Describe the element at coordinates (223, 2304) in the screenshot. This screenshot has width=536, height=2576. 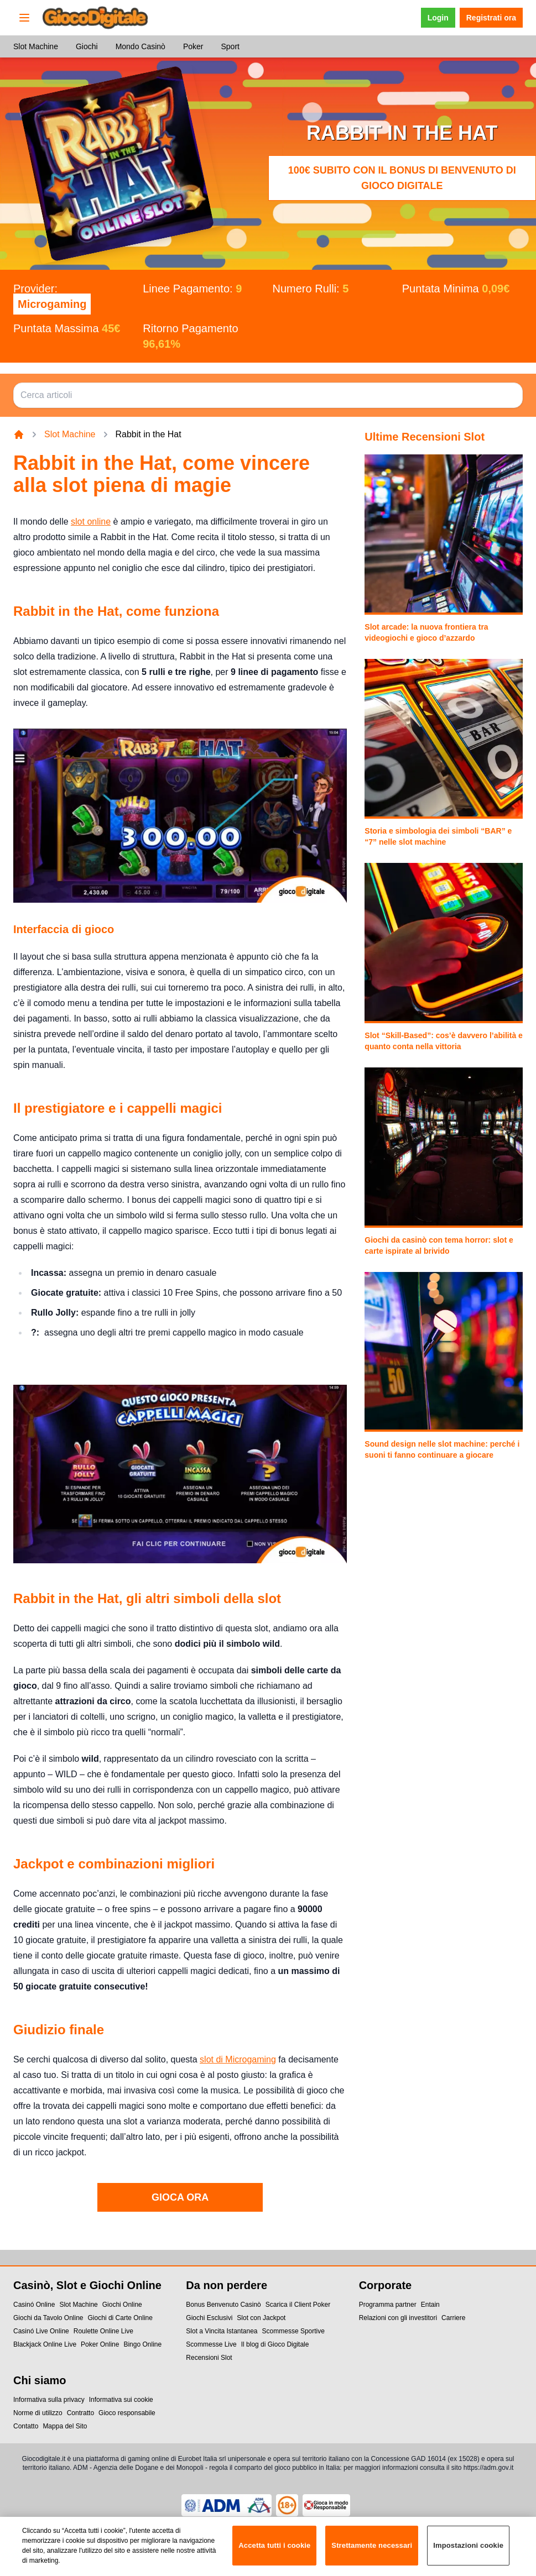
I see `Bonus Benvenuto Casinò` at that location.